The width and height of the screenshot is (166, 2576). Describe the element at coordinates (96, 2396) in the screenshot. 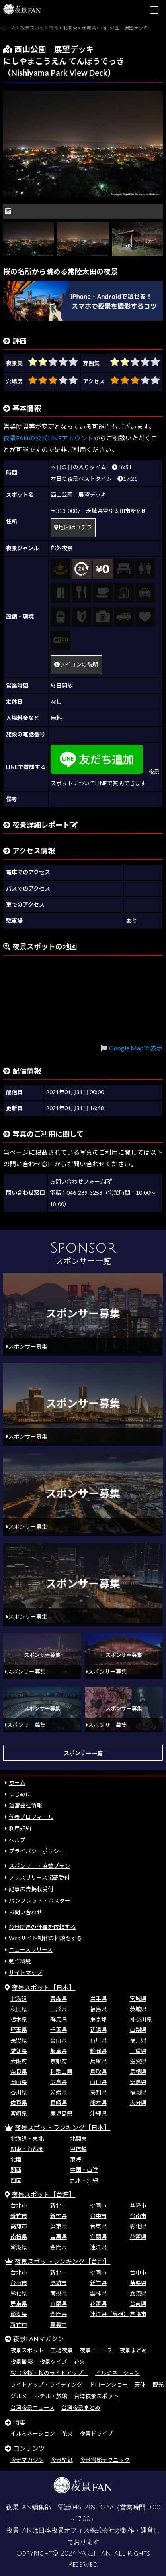

I see `台湾夜景スポット` at that location.